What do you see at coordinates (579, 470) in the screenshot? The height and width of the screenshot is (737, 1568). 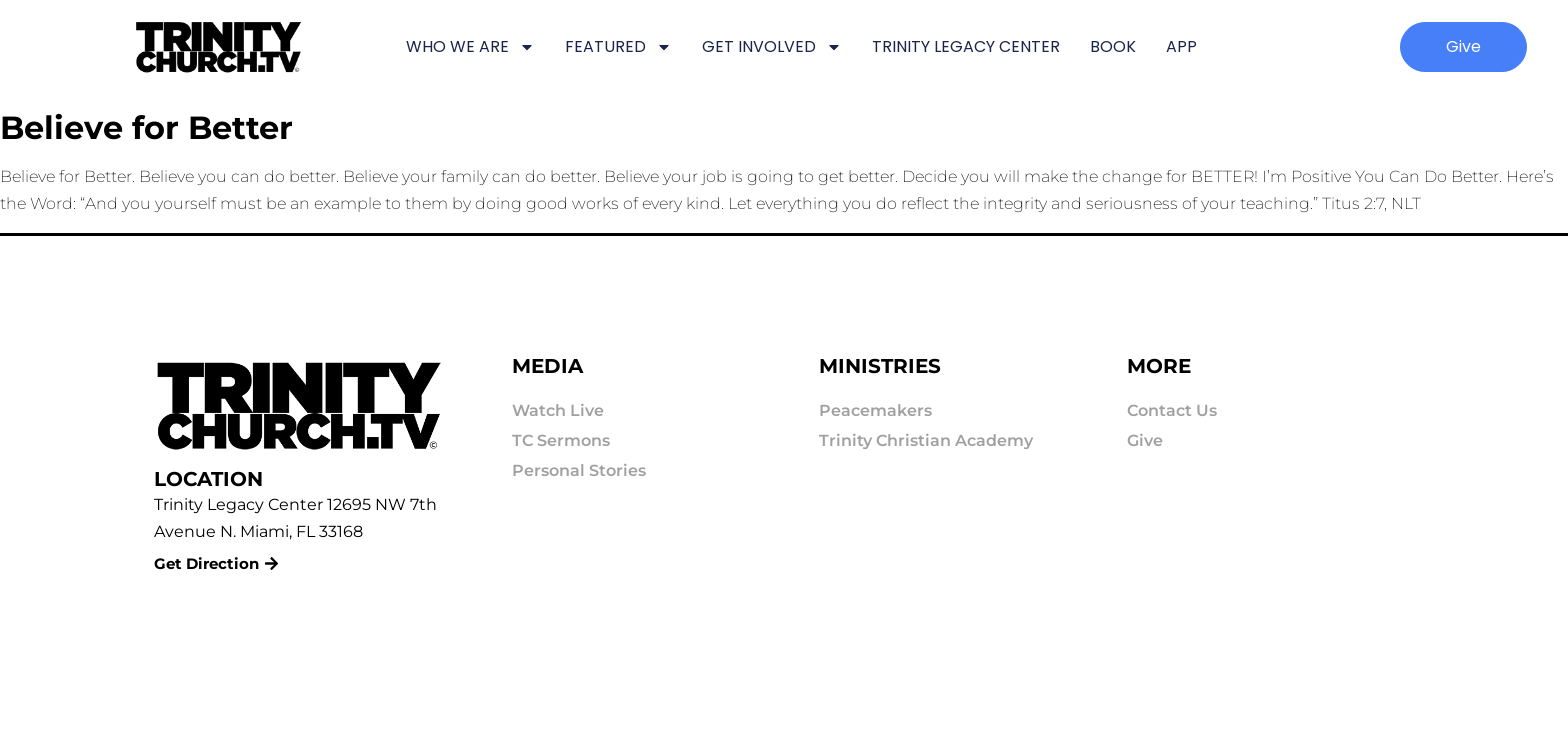 I see `Personal Stories` at bounding box center [579, 470].